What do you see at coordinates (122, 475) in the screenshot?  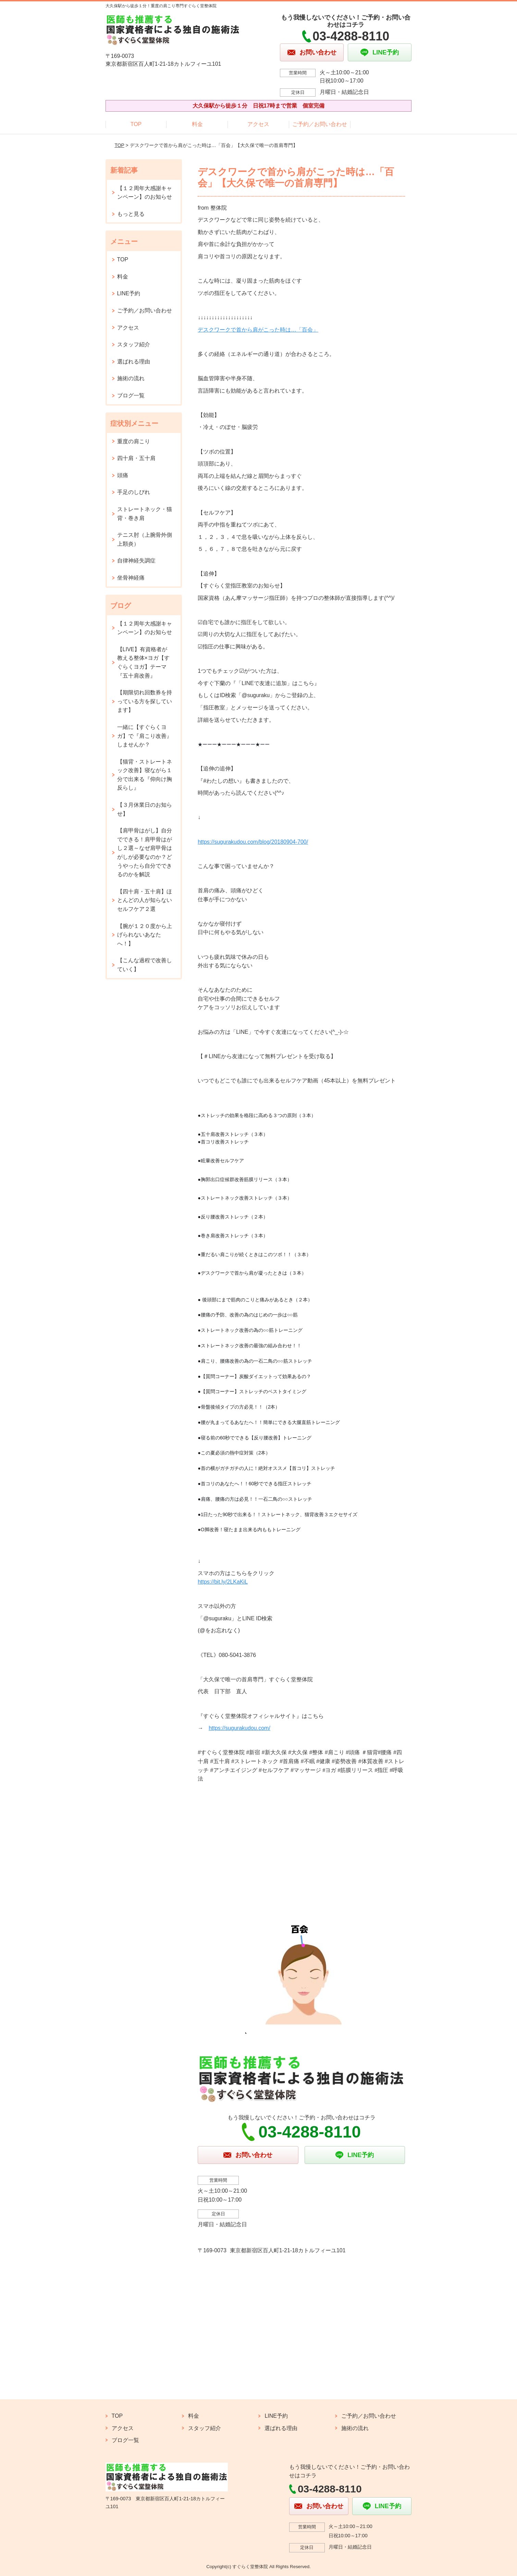 I see `頭痛` at bounding box center [122, 475].